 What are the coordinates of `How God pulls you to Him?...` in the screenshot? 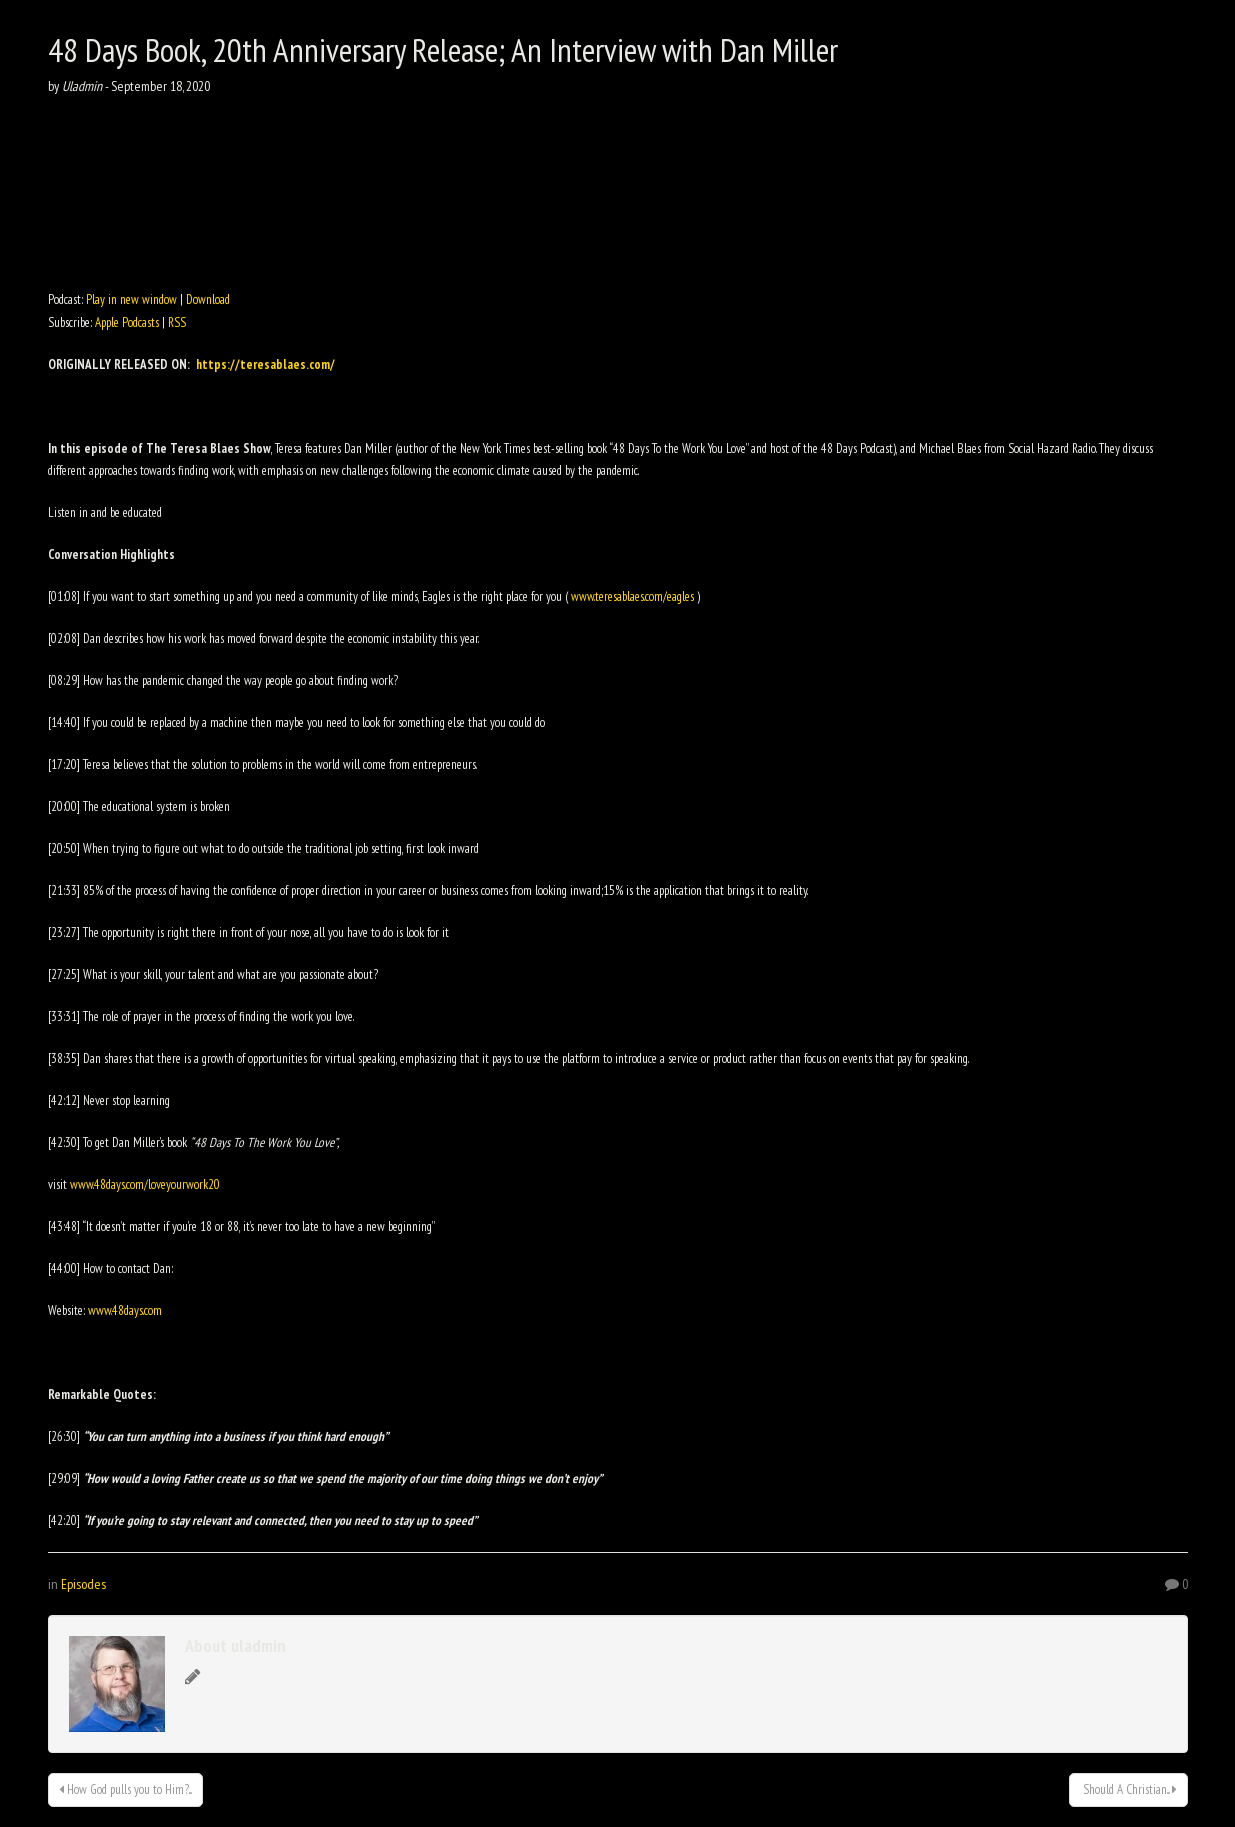 It's located at (125, 1789).